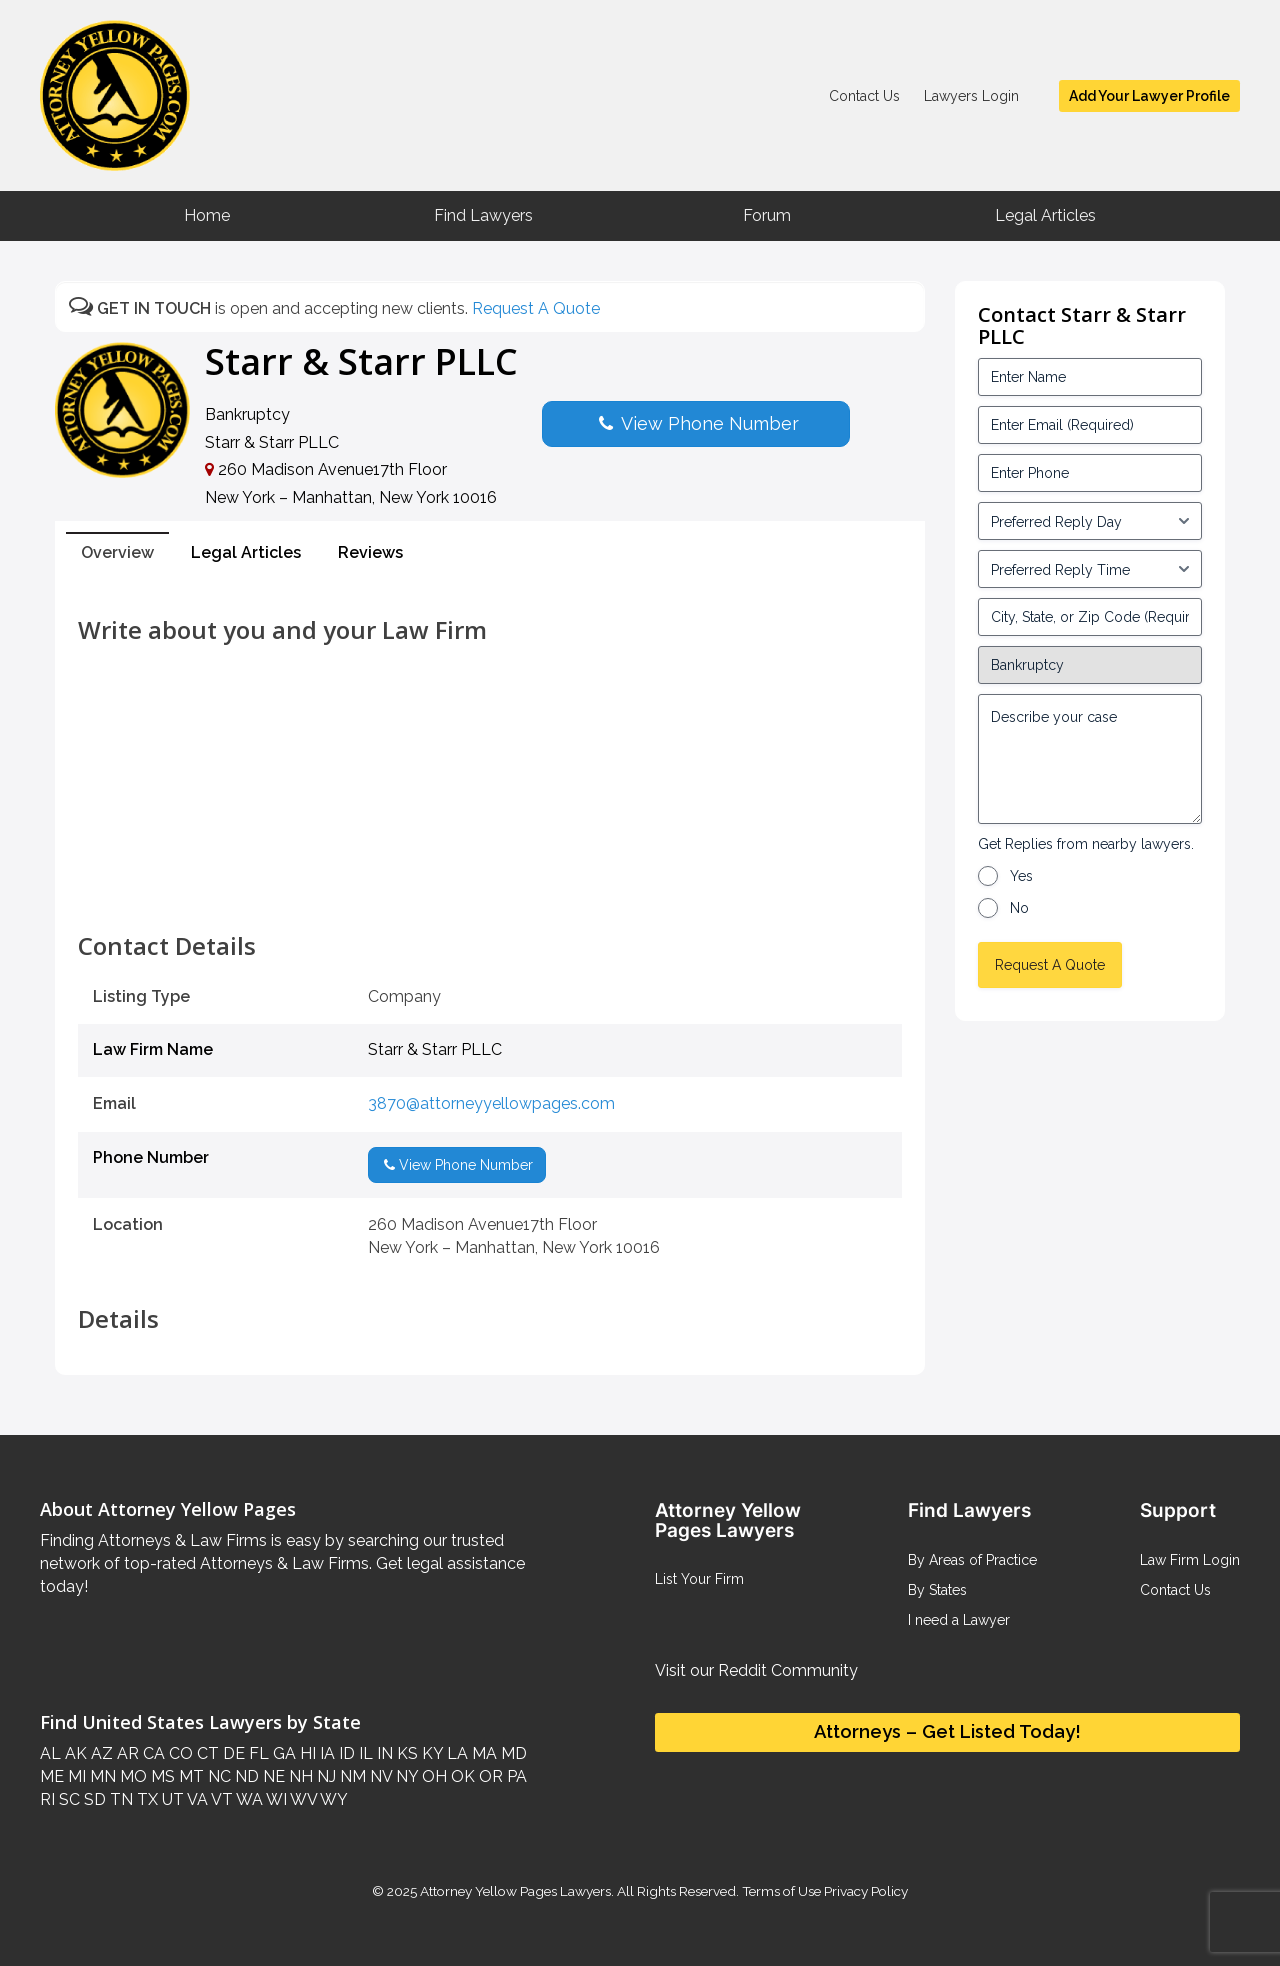  I want to click on SD, so click(93, 1799).